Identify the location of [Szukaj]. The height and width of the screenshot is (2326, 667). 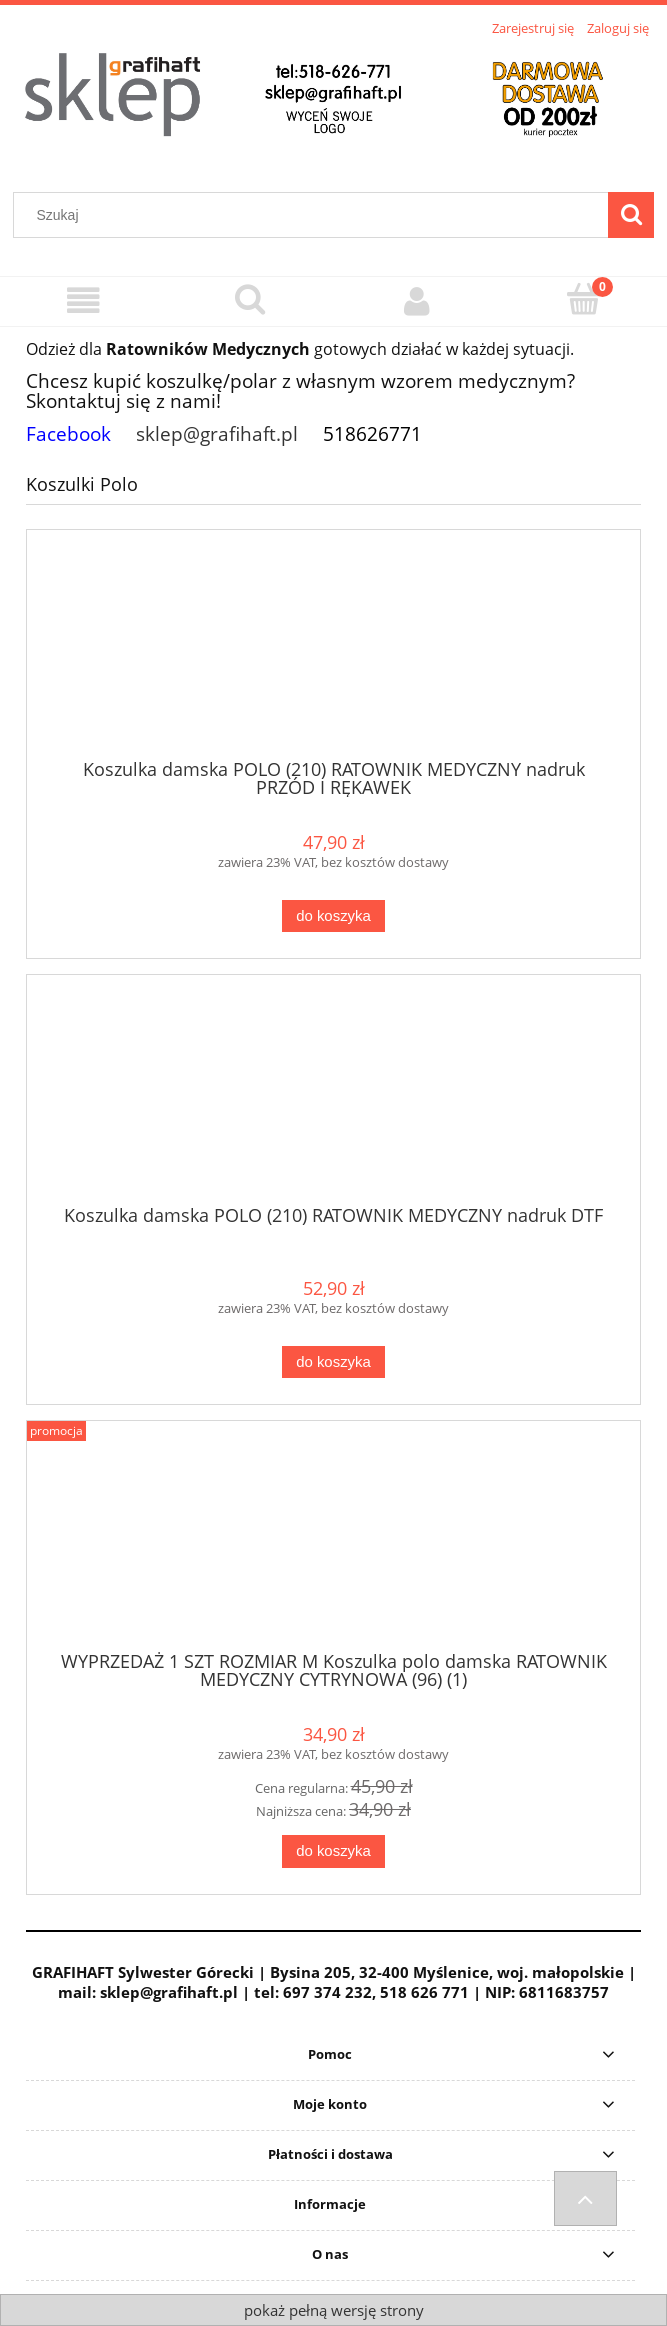
(631, 215).